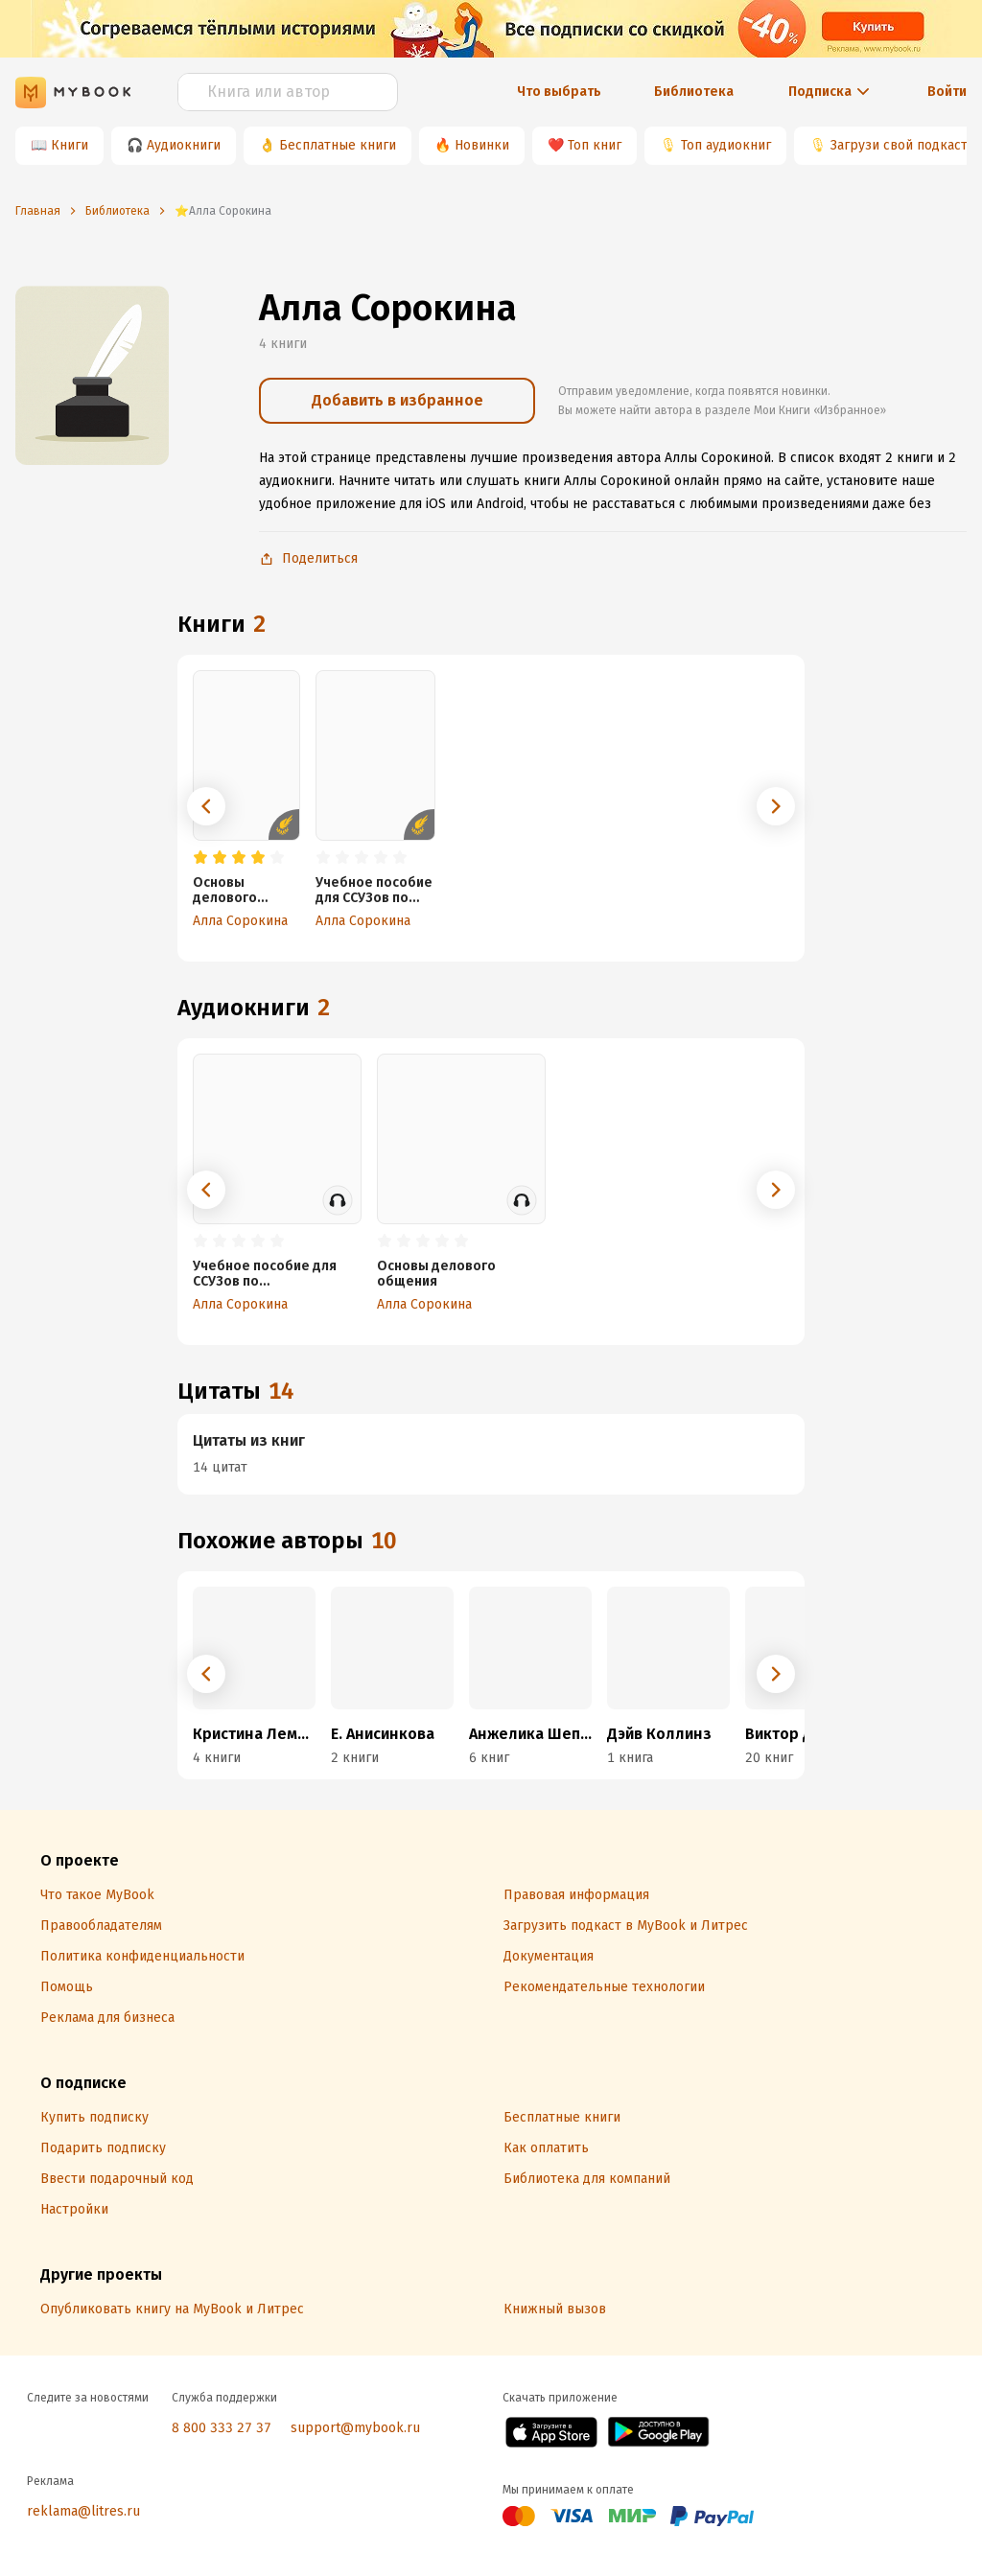 Image resolution: width=982 pixels, height=2576 pixels. I want to click on [radio], so click(200, 858).